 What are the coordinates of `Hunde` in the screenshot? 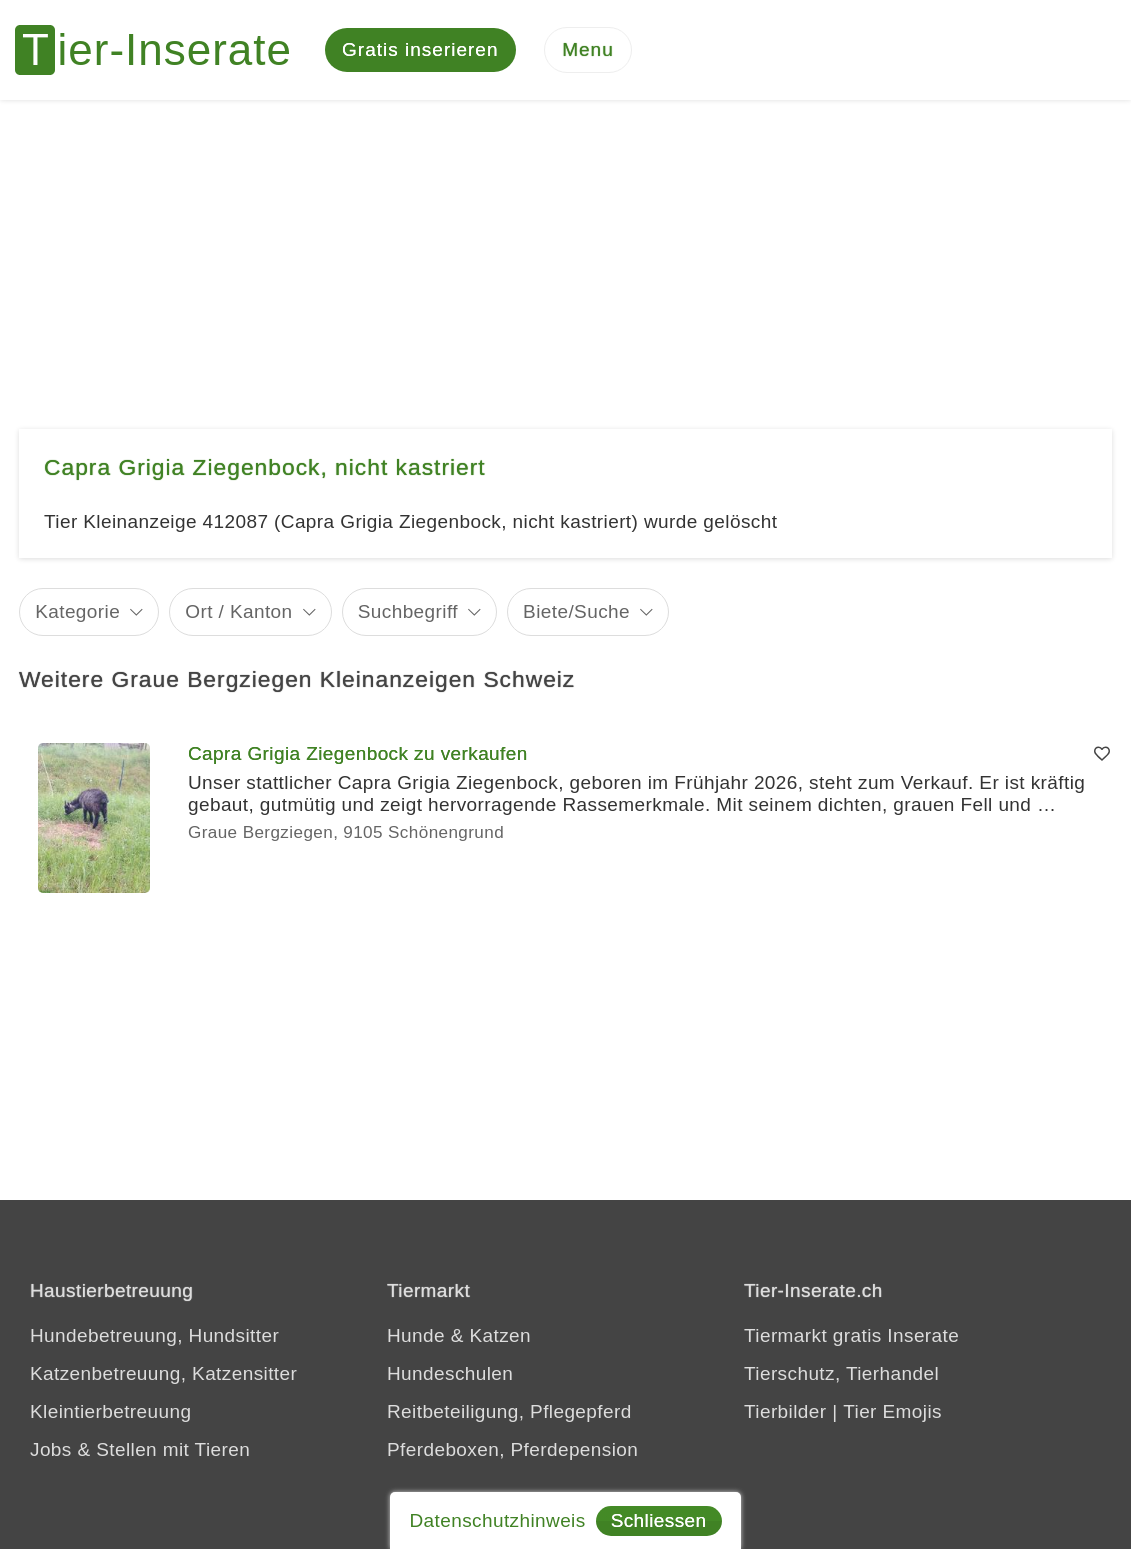 It's located at (416, 1335).